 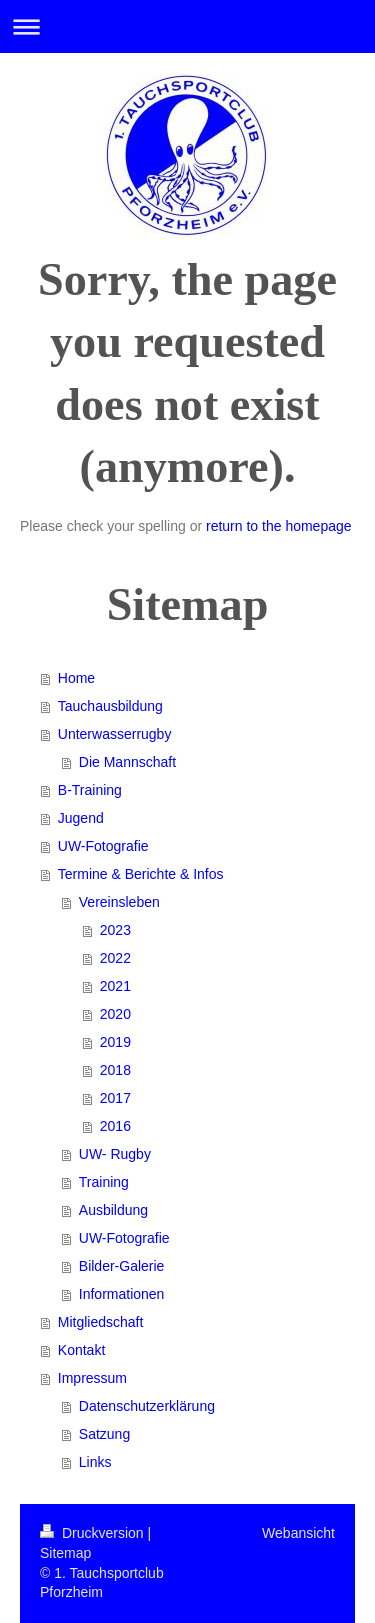 What do you see at coordinates (141, 874) in the screenshot?
I see `Termine & Berichte & Infos` at bounding box center [141, 874].